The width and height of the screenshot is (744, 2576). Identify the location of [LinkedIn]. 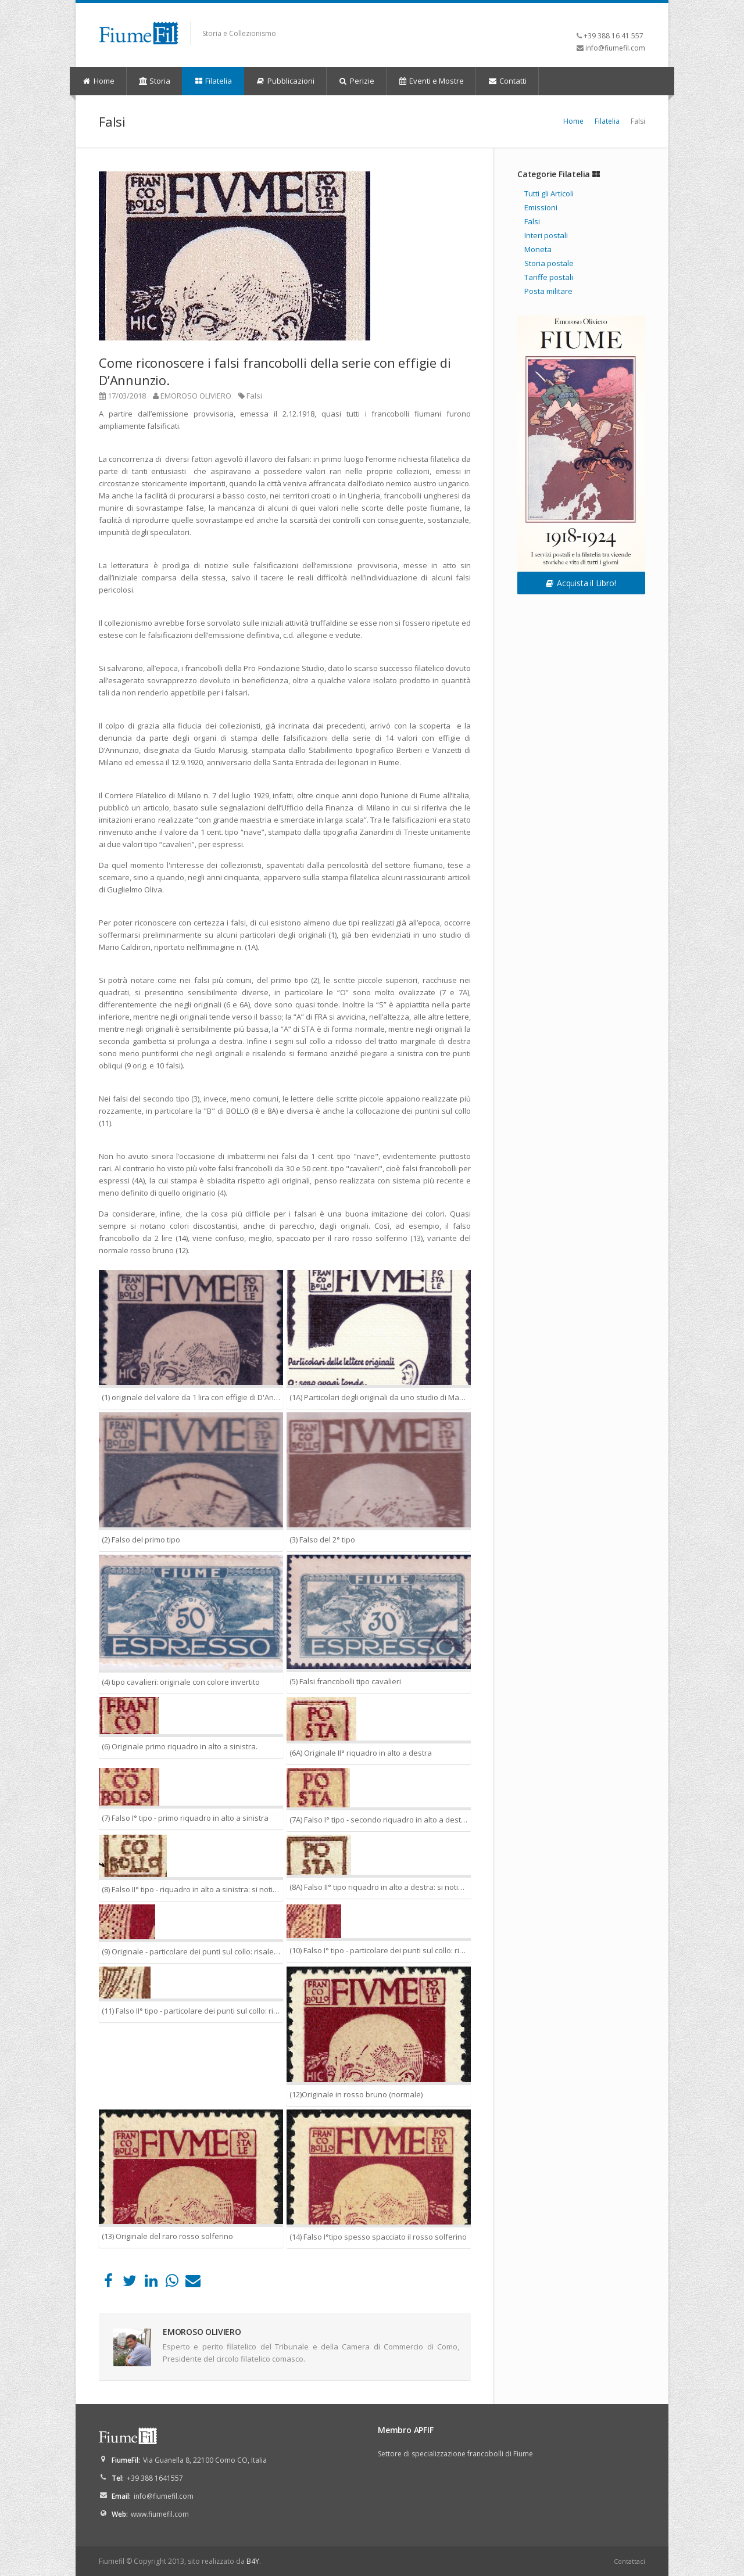
(150, 2283).